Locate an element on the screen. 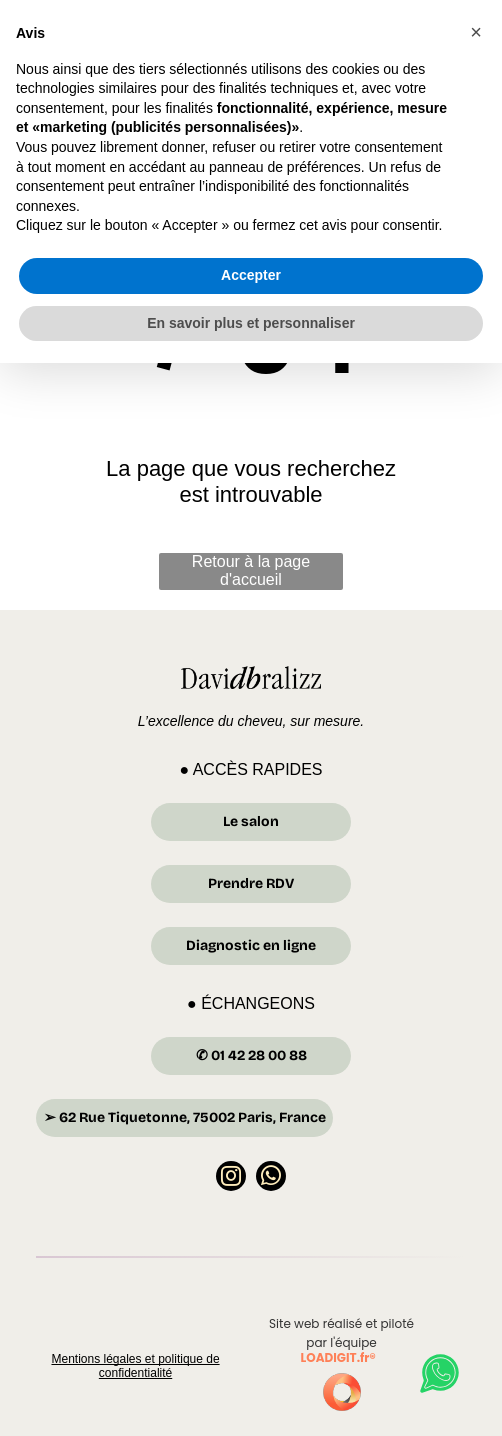 This screenshot has height=1436, width=502. En savoir plus et personnaliser [button] is located at coordinates (251, 1395).